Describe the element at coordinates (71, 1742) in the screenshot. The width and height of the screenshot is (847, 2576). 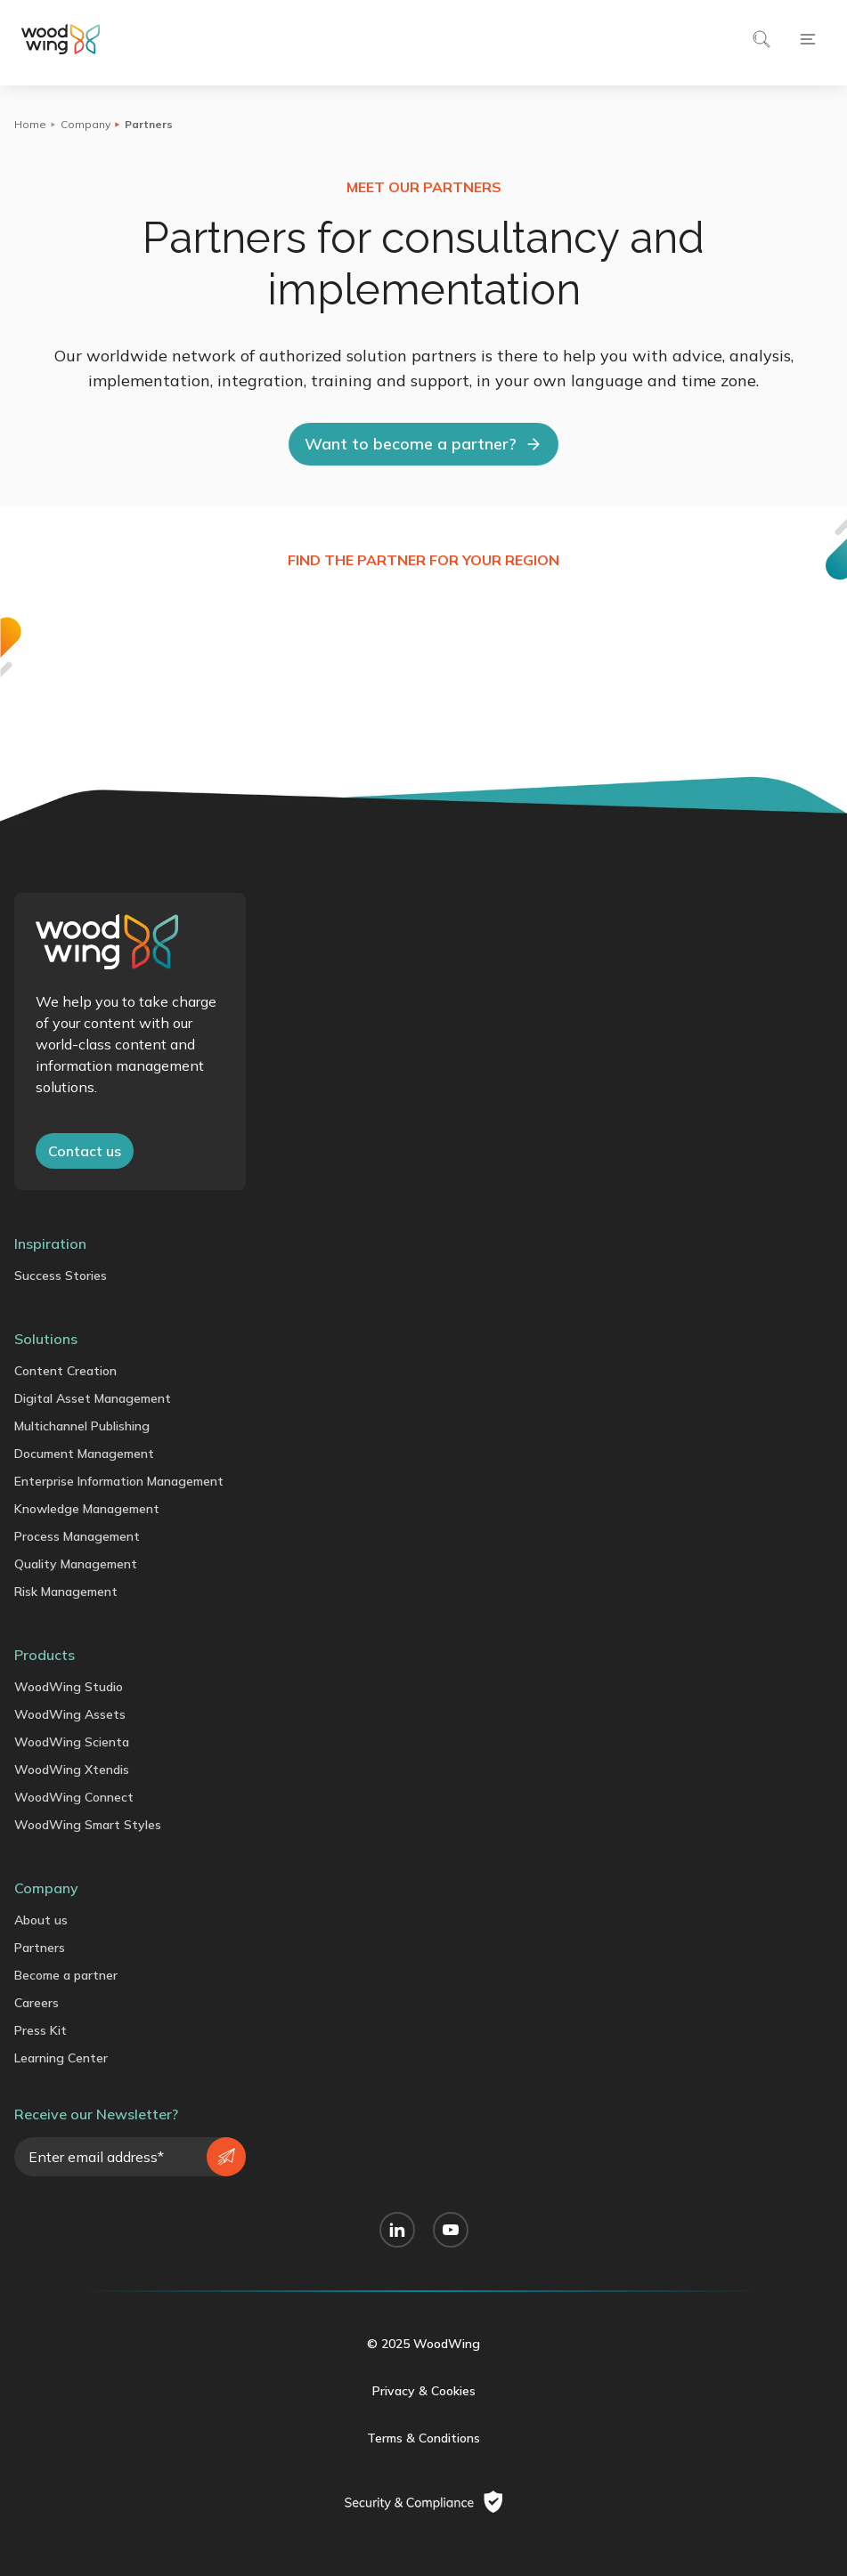
I see `WoodWing Scienta` at that location.